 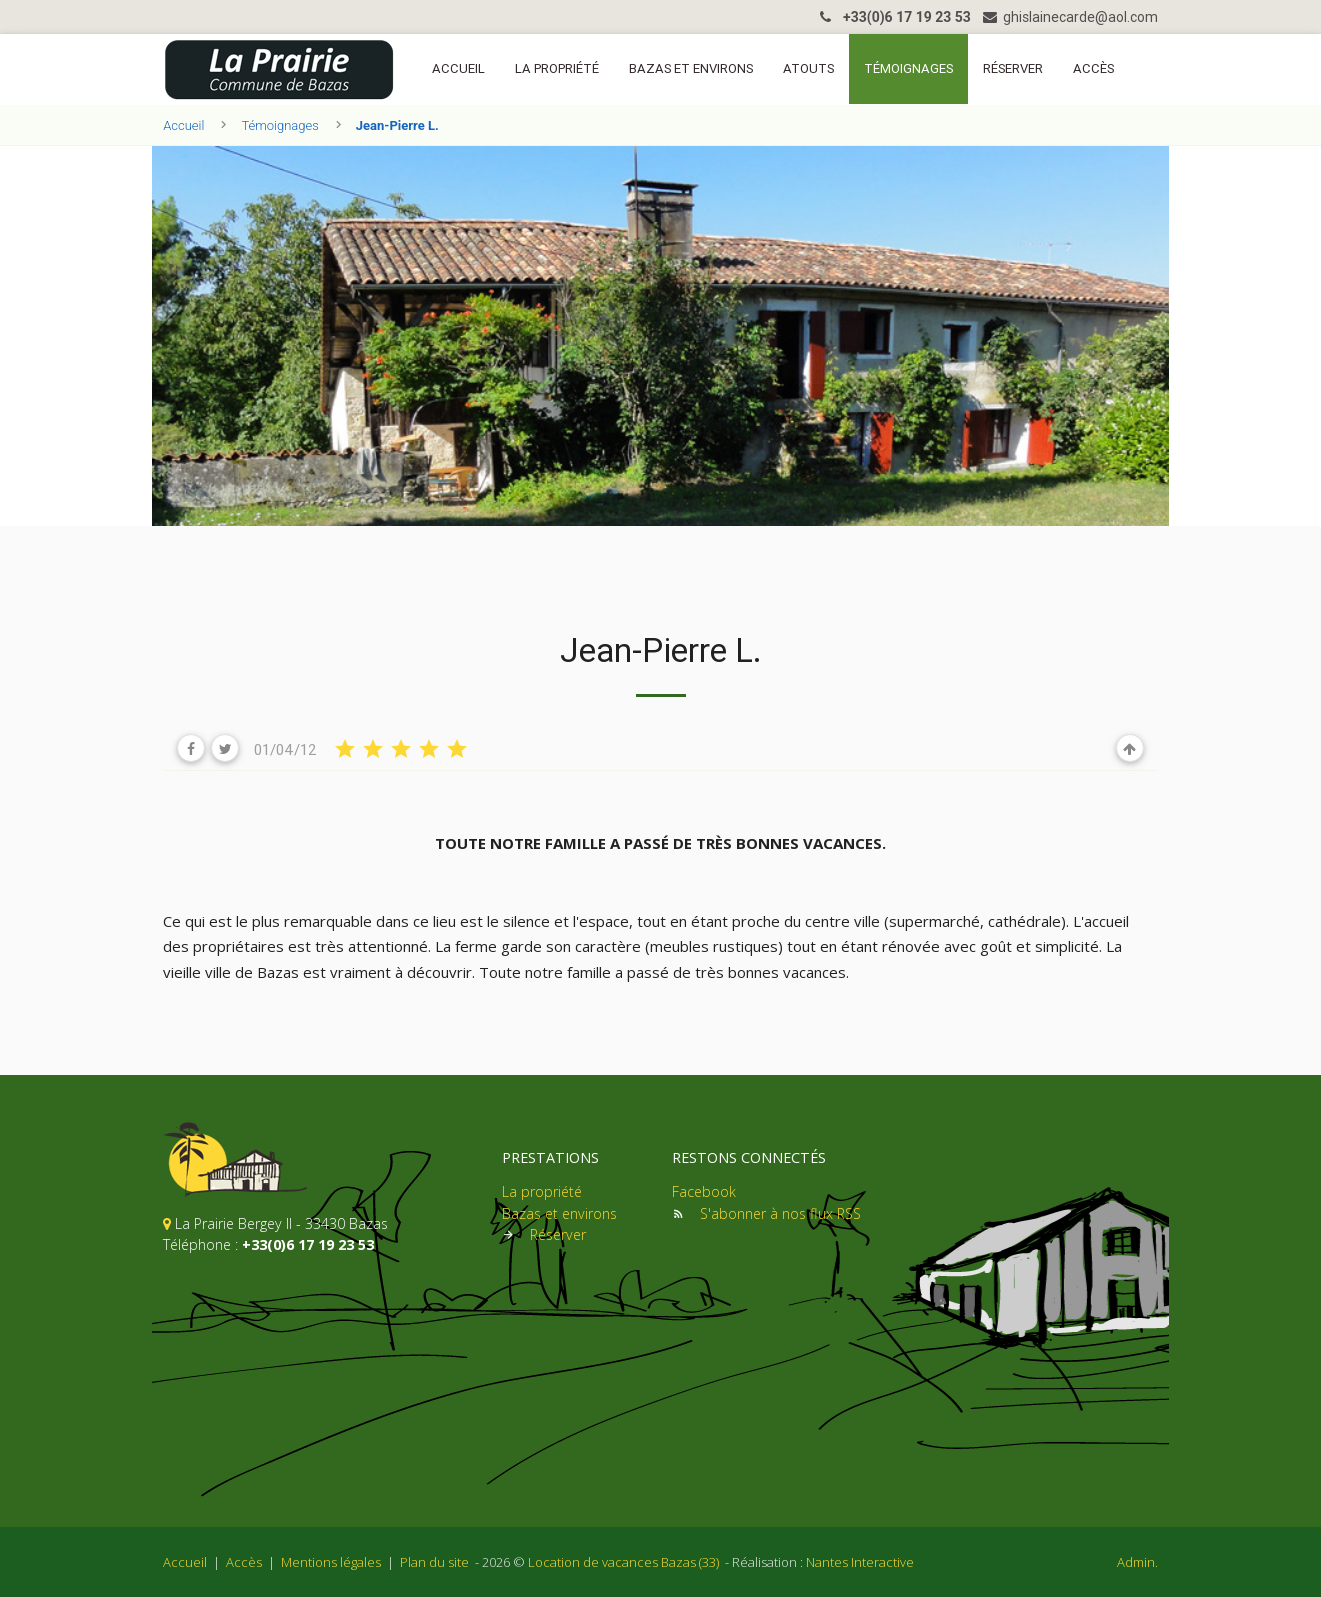 What do you see at coordinates (331, 1562) in the screenshot?
I see `Mentions légales` at bounding box center [331, 1562].